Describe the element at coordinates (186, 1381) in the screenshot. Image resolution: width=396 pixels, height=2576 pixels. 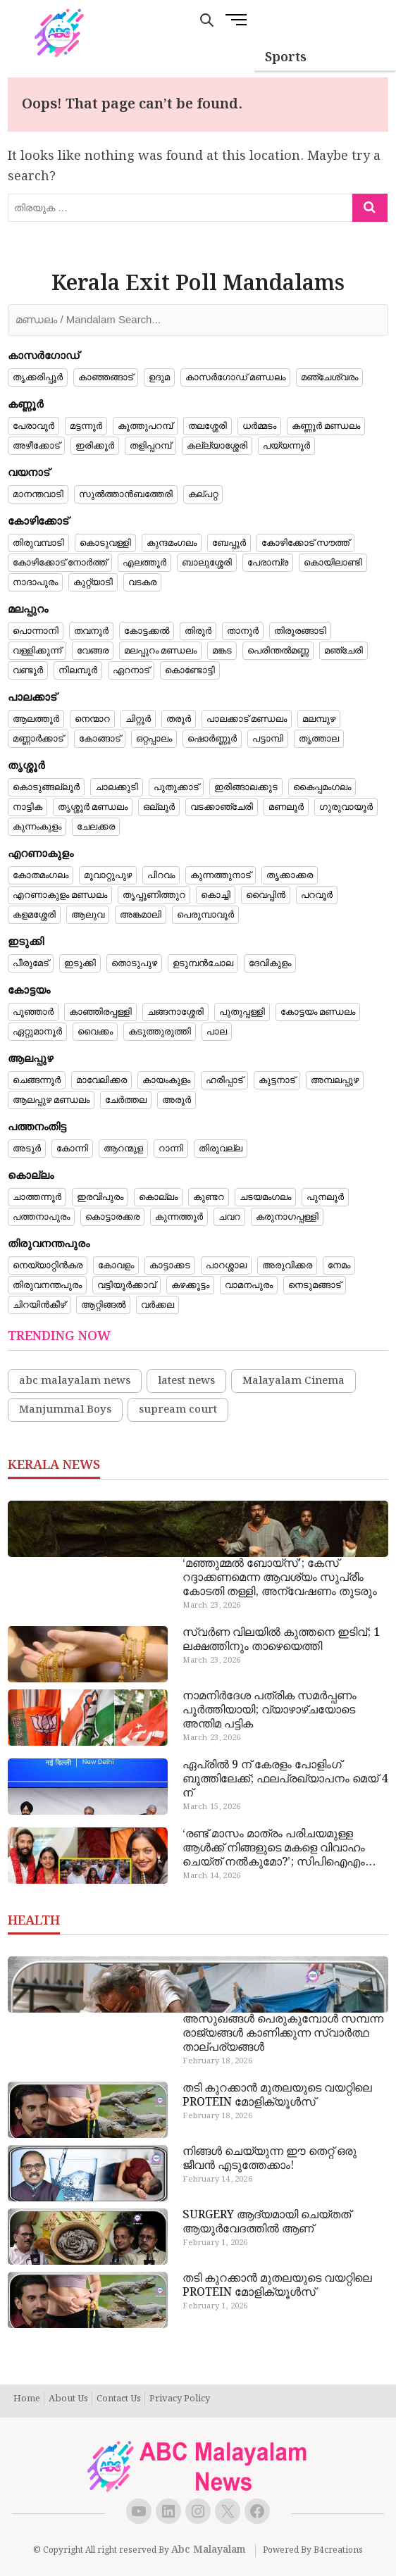
I see `latest news` at that location.